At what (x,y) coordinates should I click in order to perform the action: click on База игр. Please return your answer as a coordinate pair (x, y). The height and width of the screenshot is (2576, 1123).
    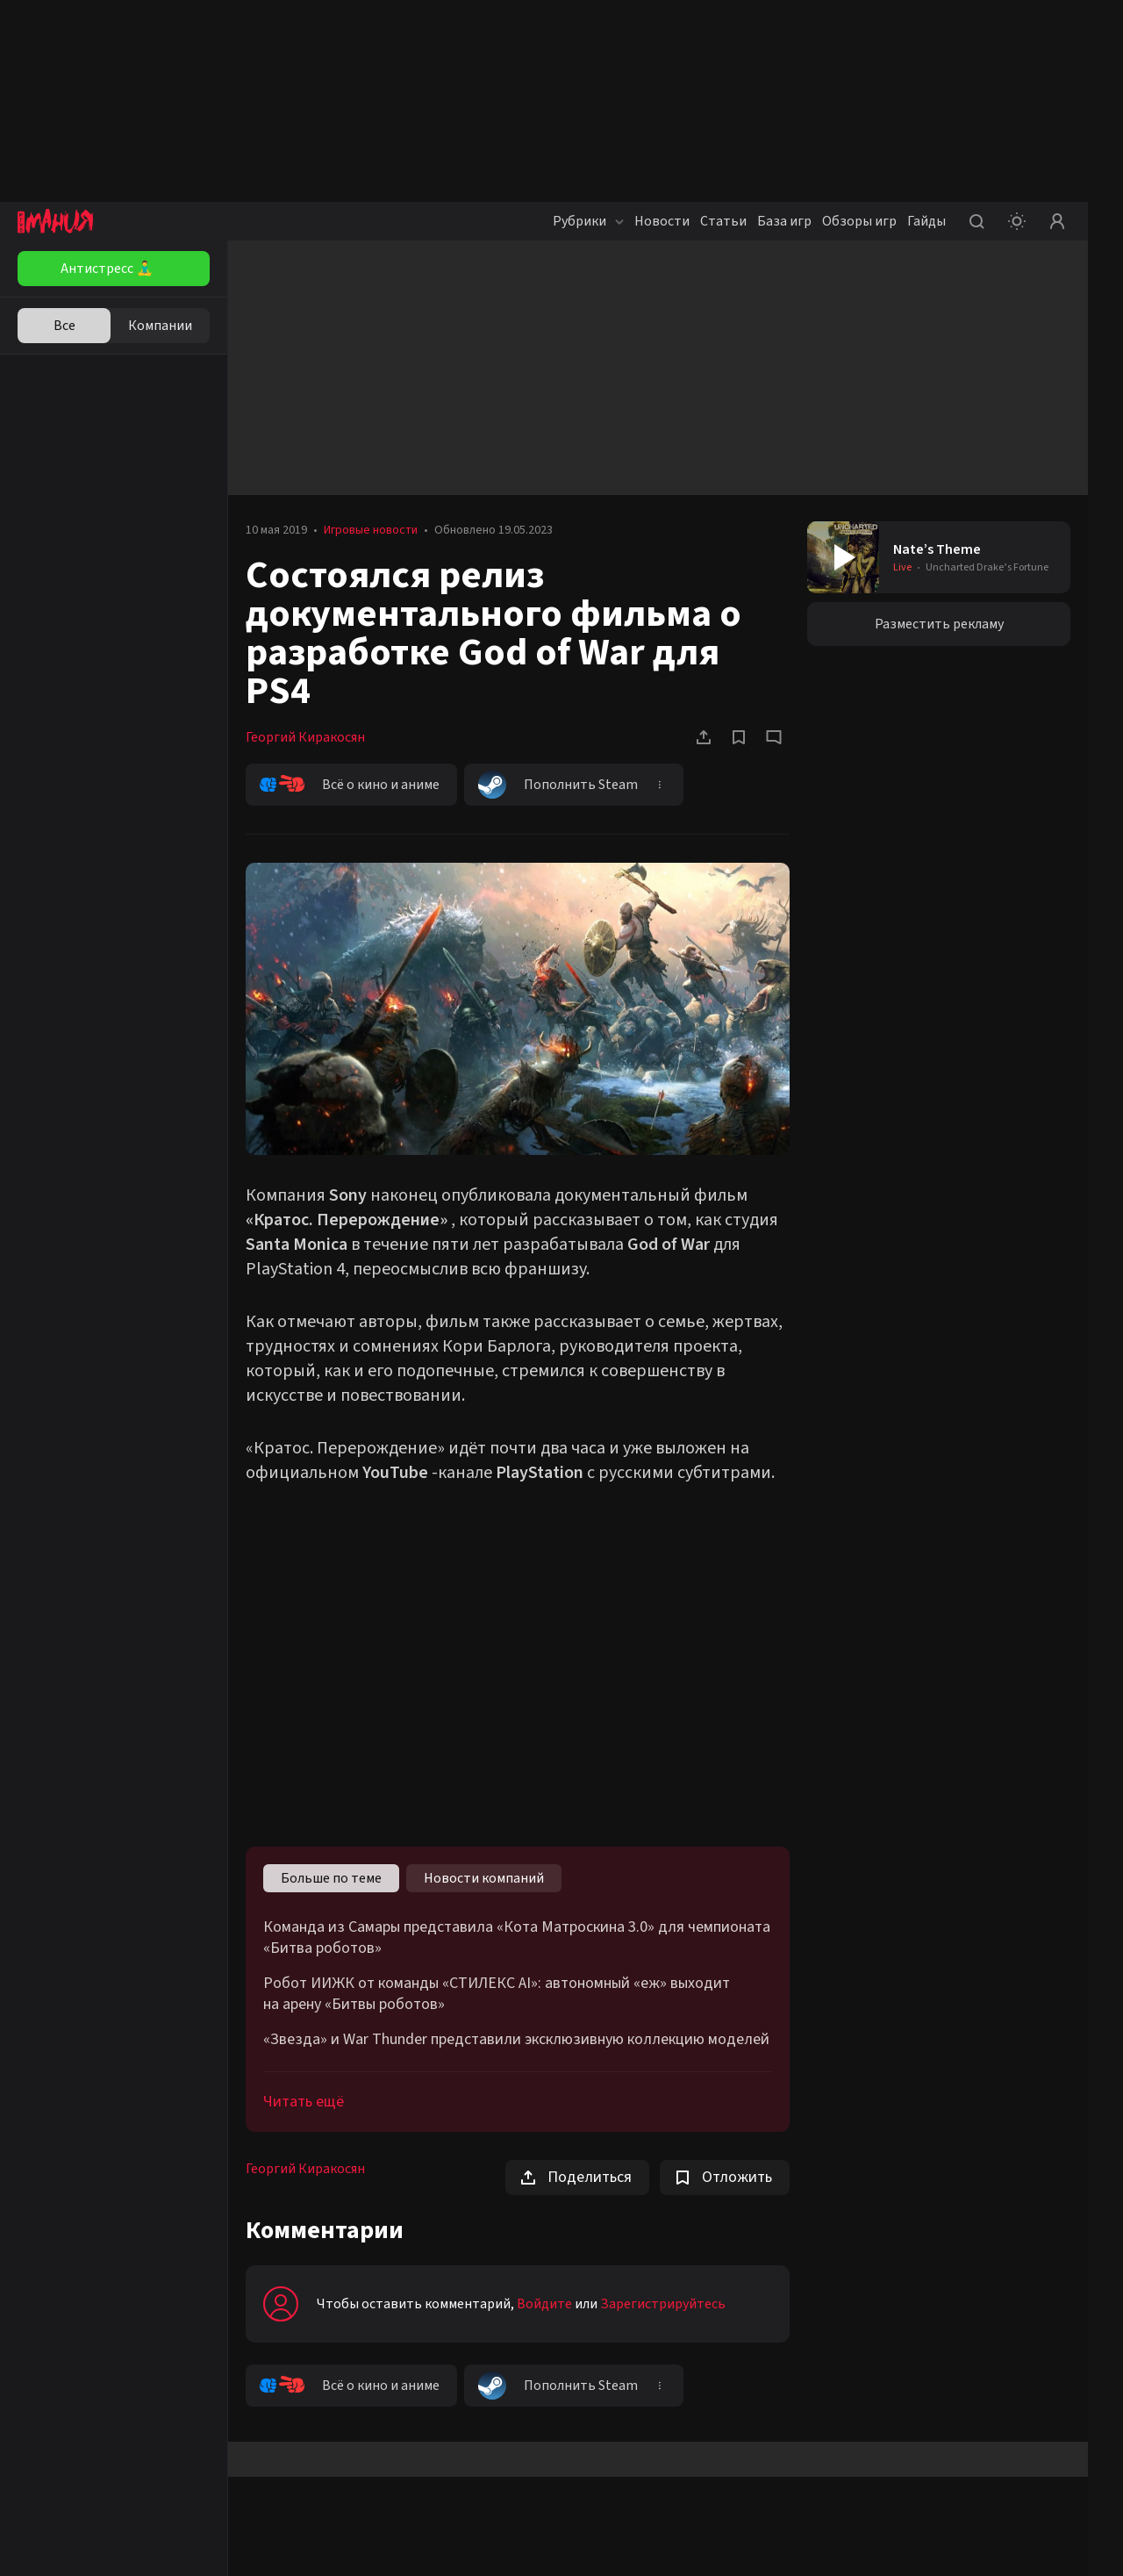
    Looking at the image, I should click on (784, 221).